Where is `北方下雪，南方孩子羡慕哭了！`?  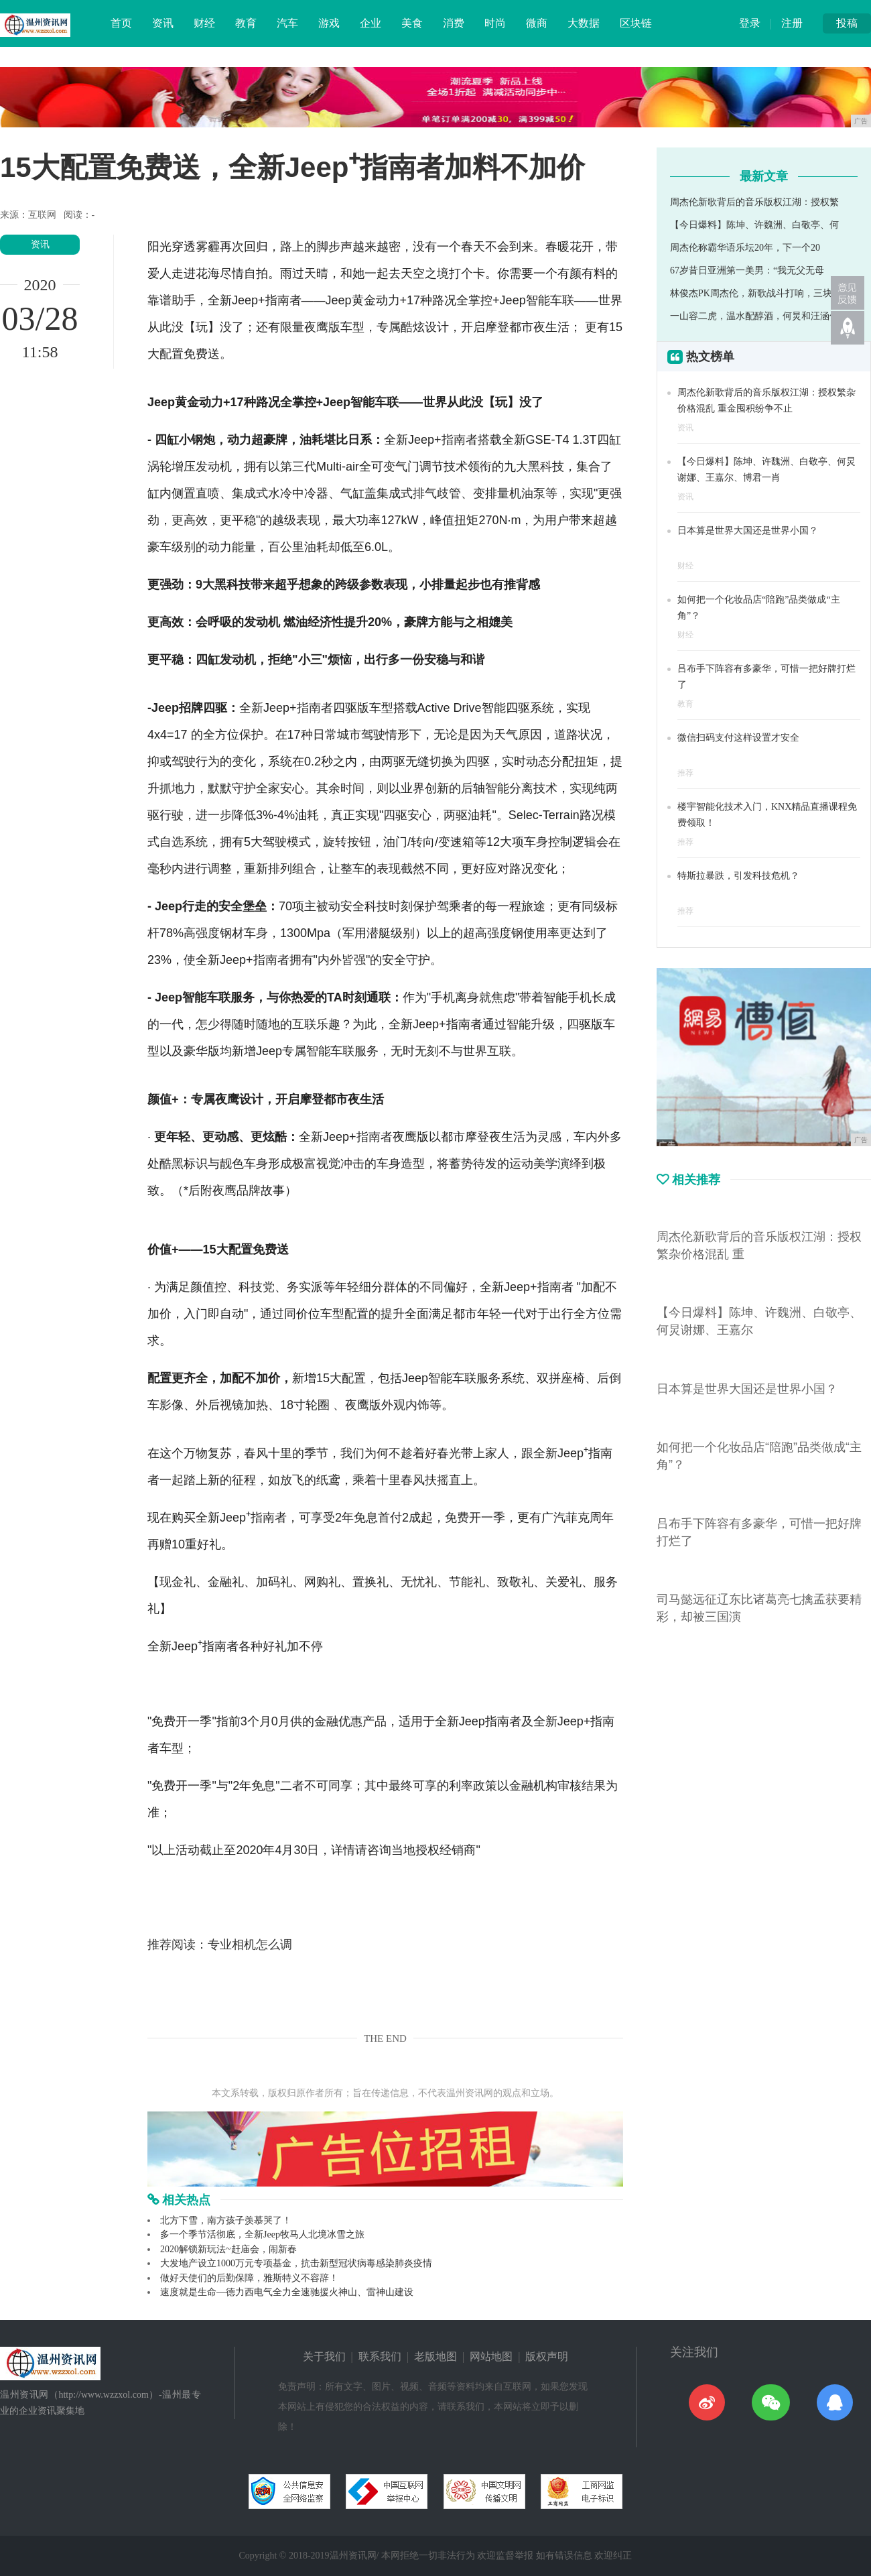 北方下雪，南方孩子羡慕哭了！ is located at coordinates (225, 2220).